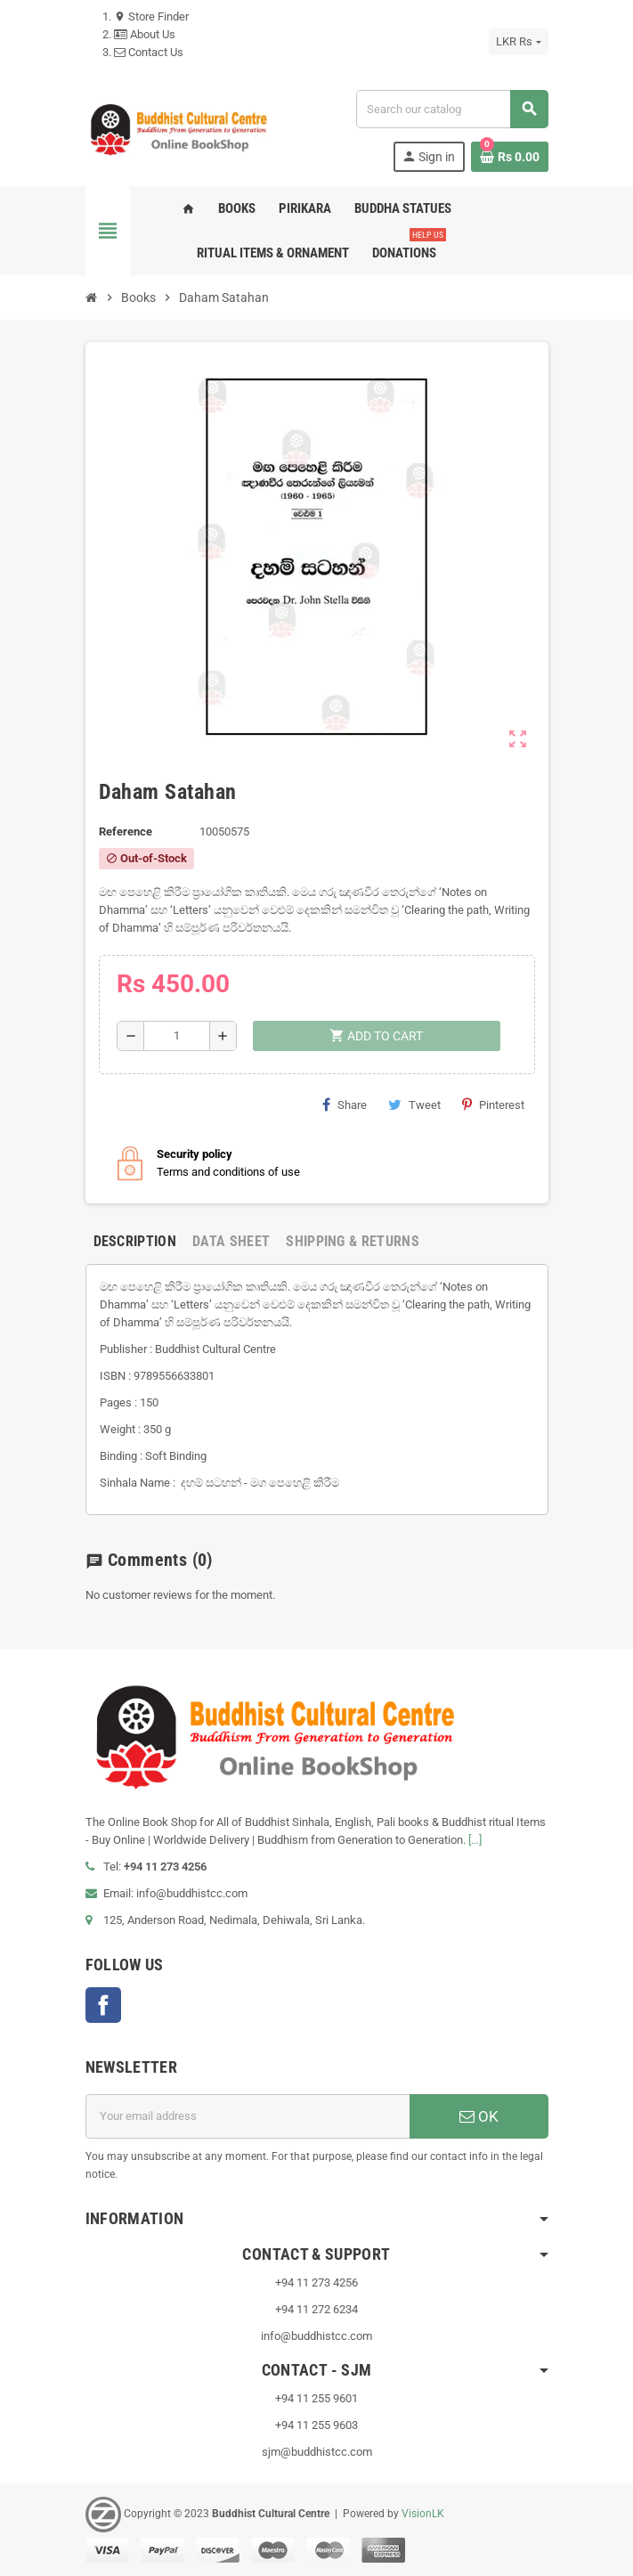  I want to click on [Shopping cart link containing 0 product(s)], so click(509, 157).